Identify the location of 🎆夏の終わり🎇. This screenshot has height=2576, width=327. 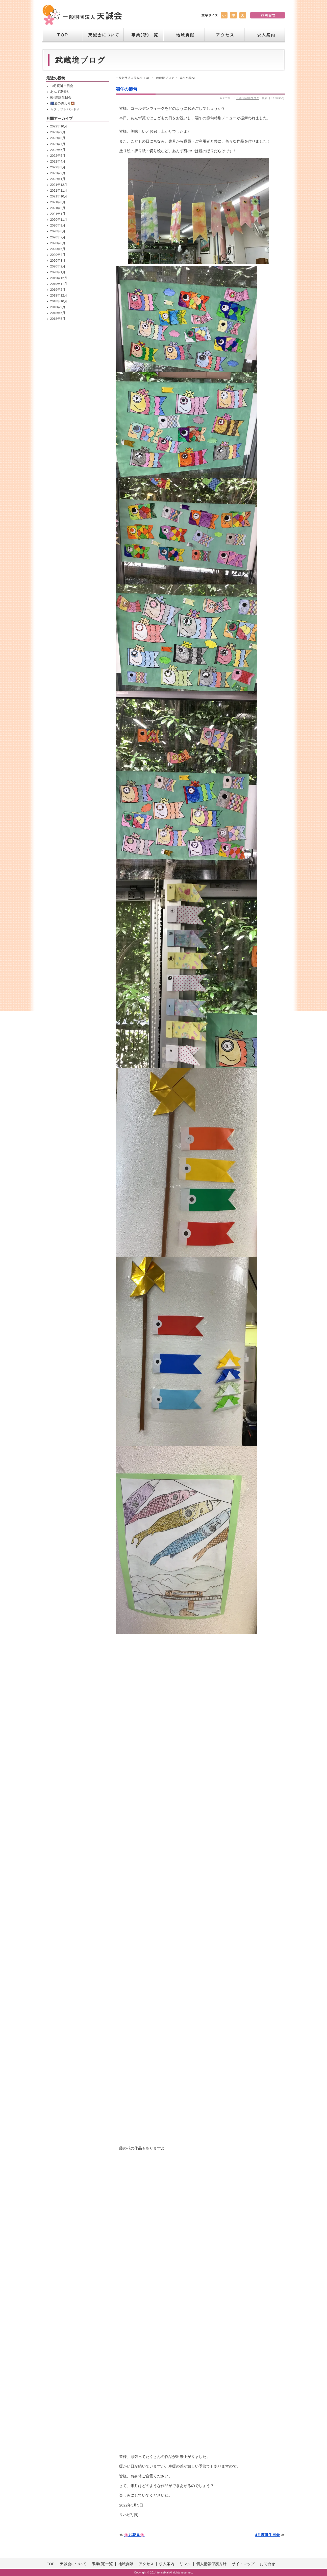
(62, 103).